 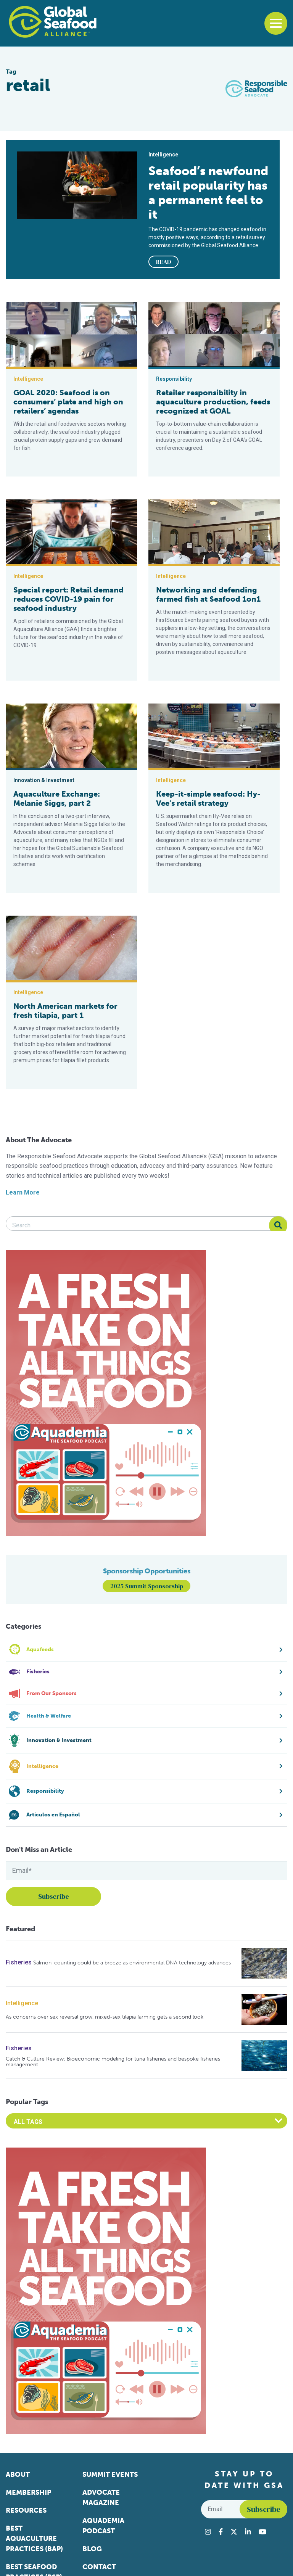 What do you see at coordinates (103, 2525) in the screenshot?
I see `Aquademia Podcast` at bounding box center [103, 2525].